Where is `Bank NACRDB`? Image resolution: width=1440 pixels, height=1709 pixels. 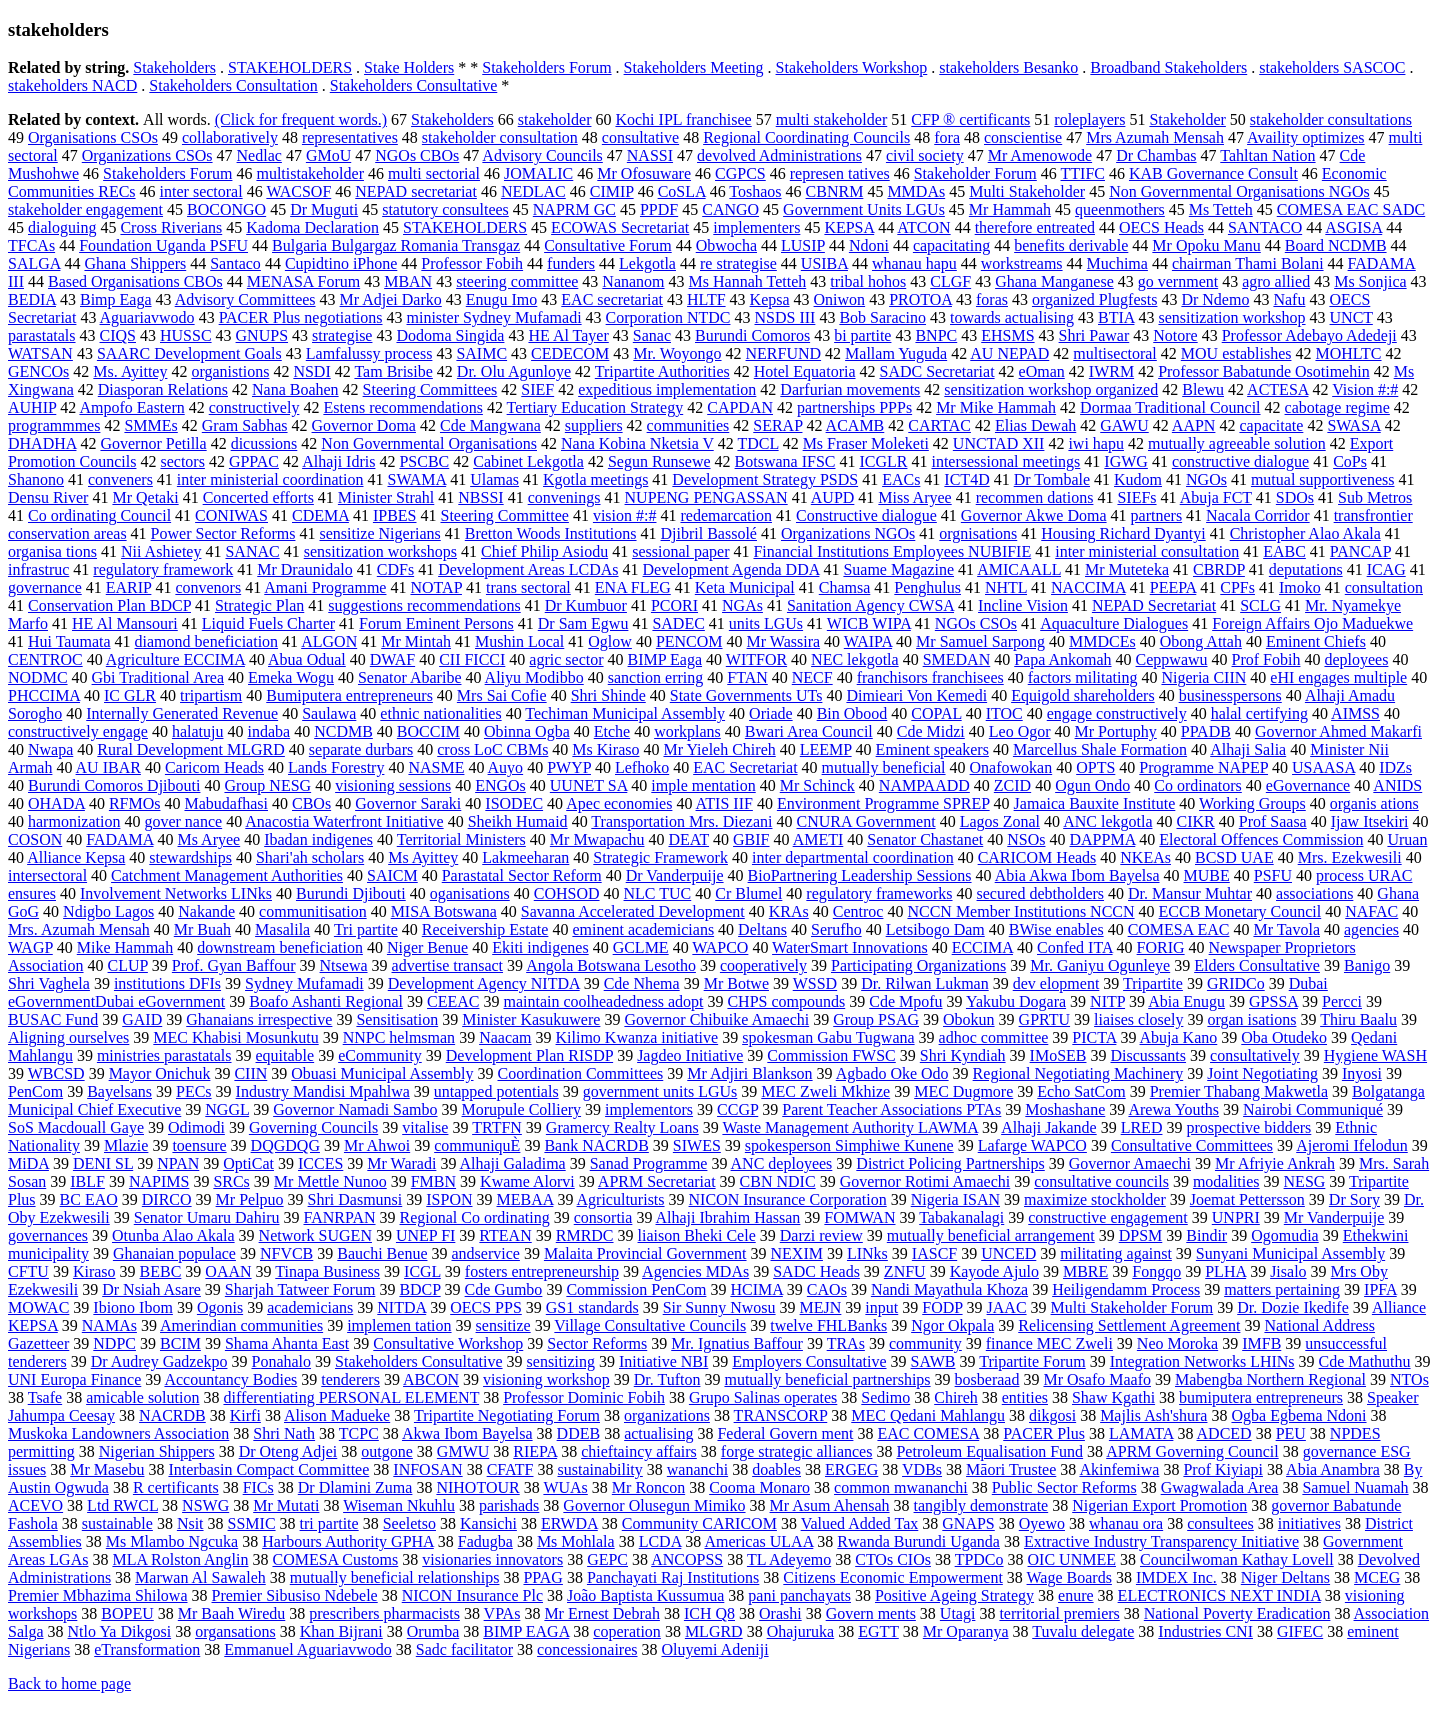 Bank NACRDB is located at coordinates (596, 1145).